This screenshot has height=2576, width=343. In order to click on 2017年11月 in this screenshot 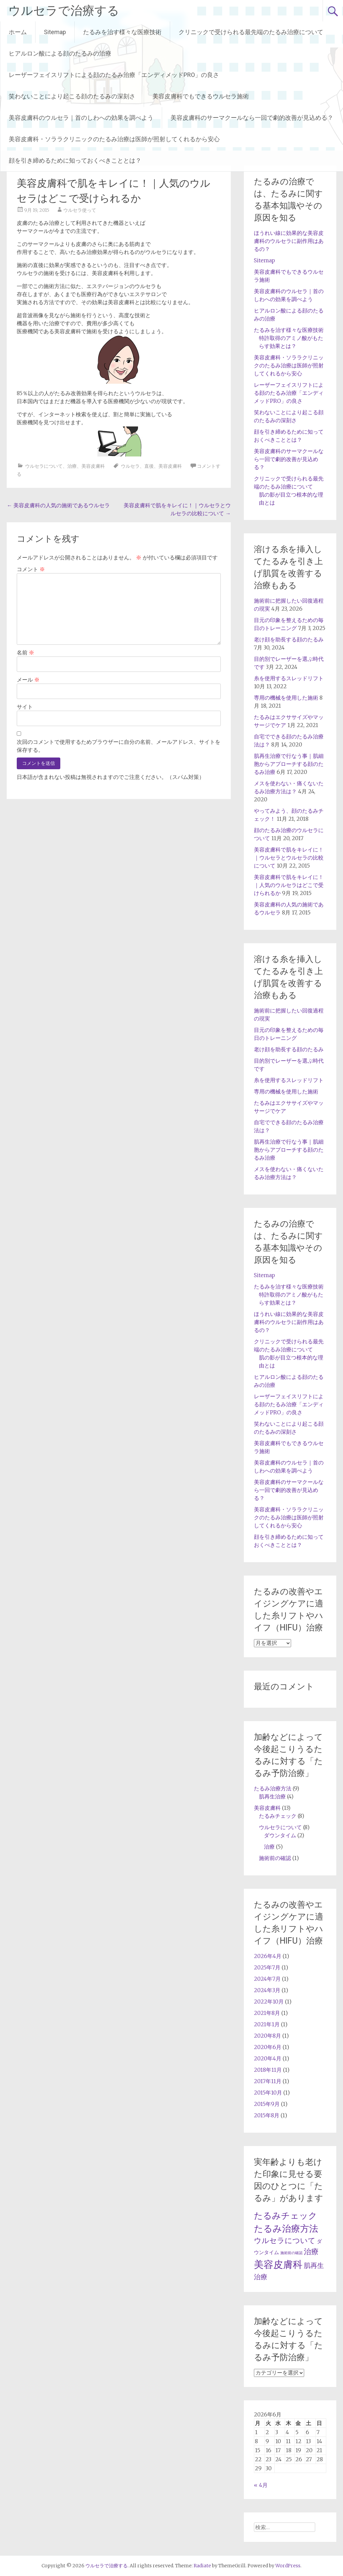, I will do `click(267, 2081)`.